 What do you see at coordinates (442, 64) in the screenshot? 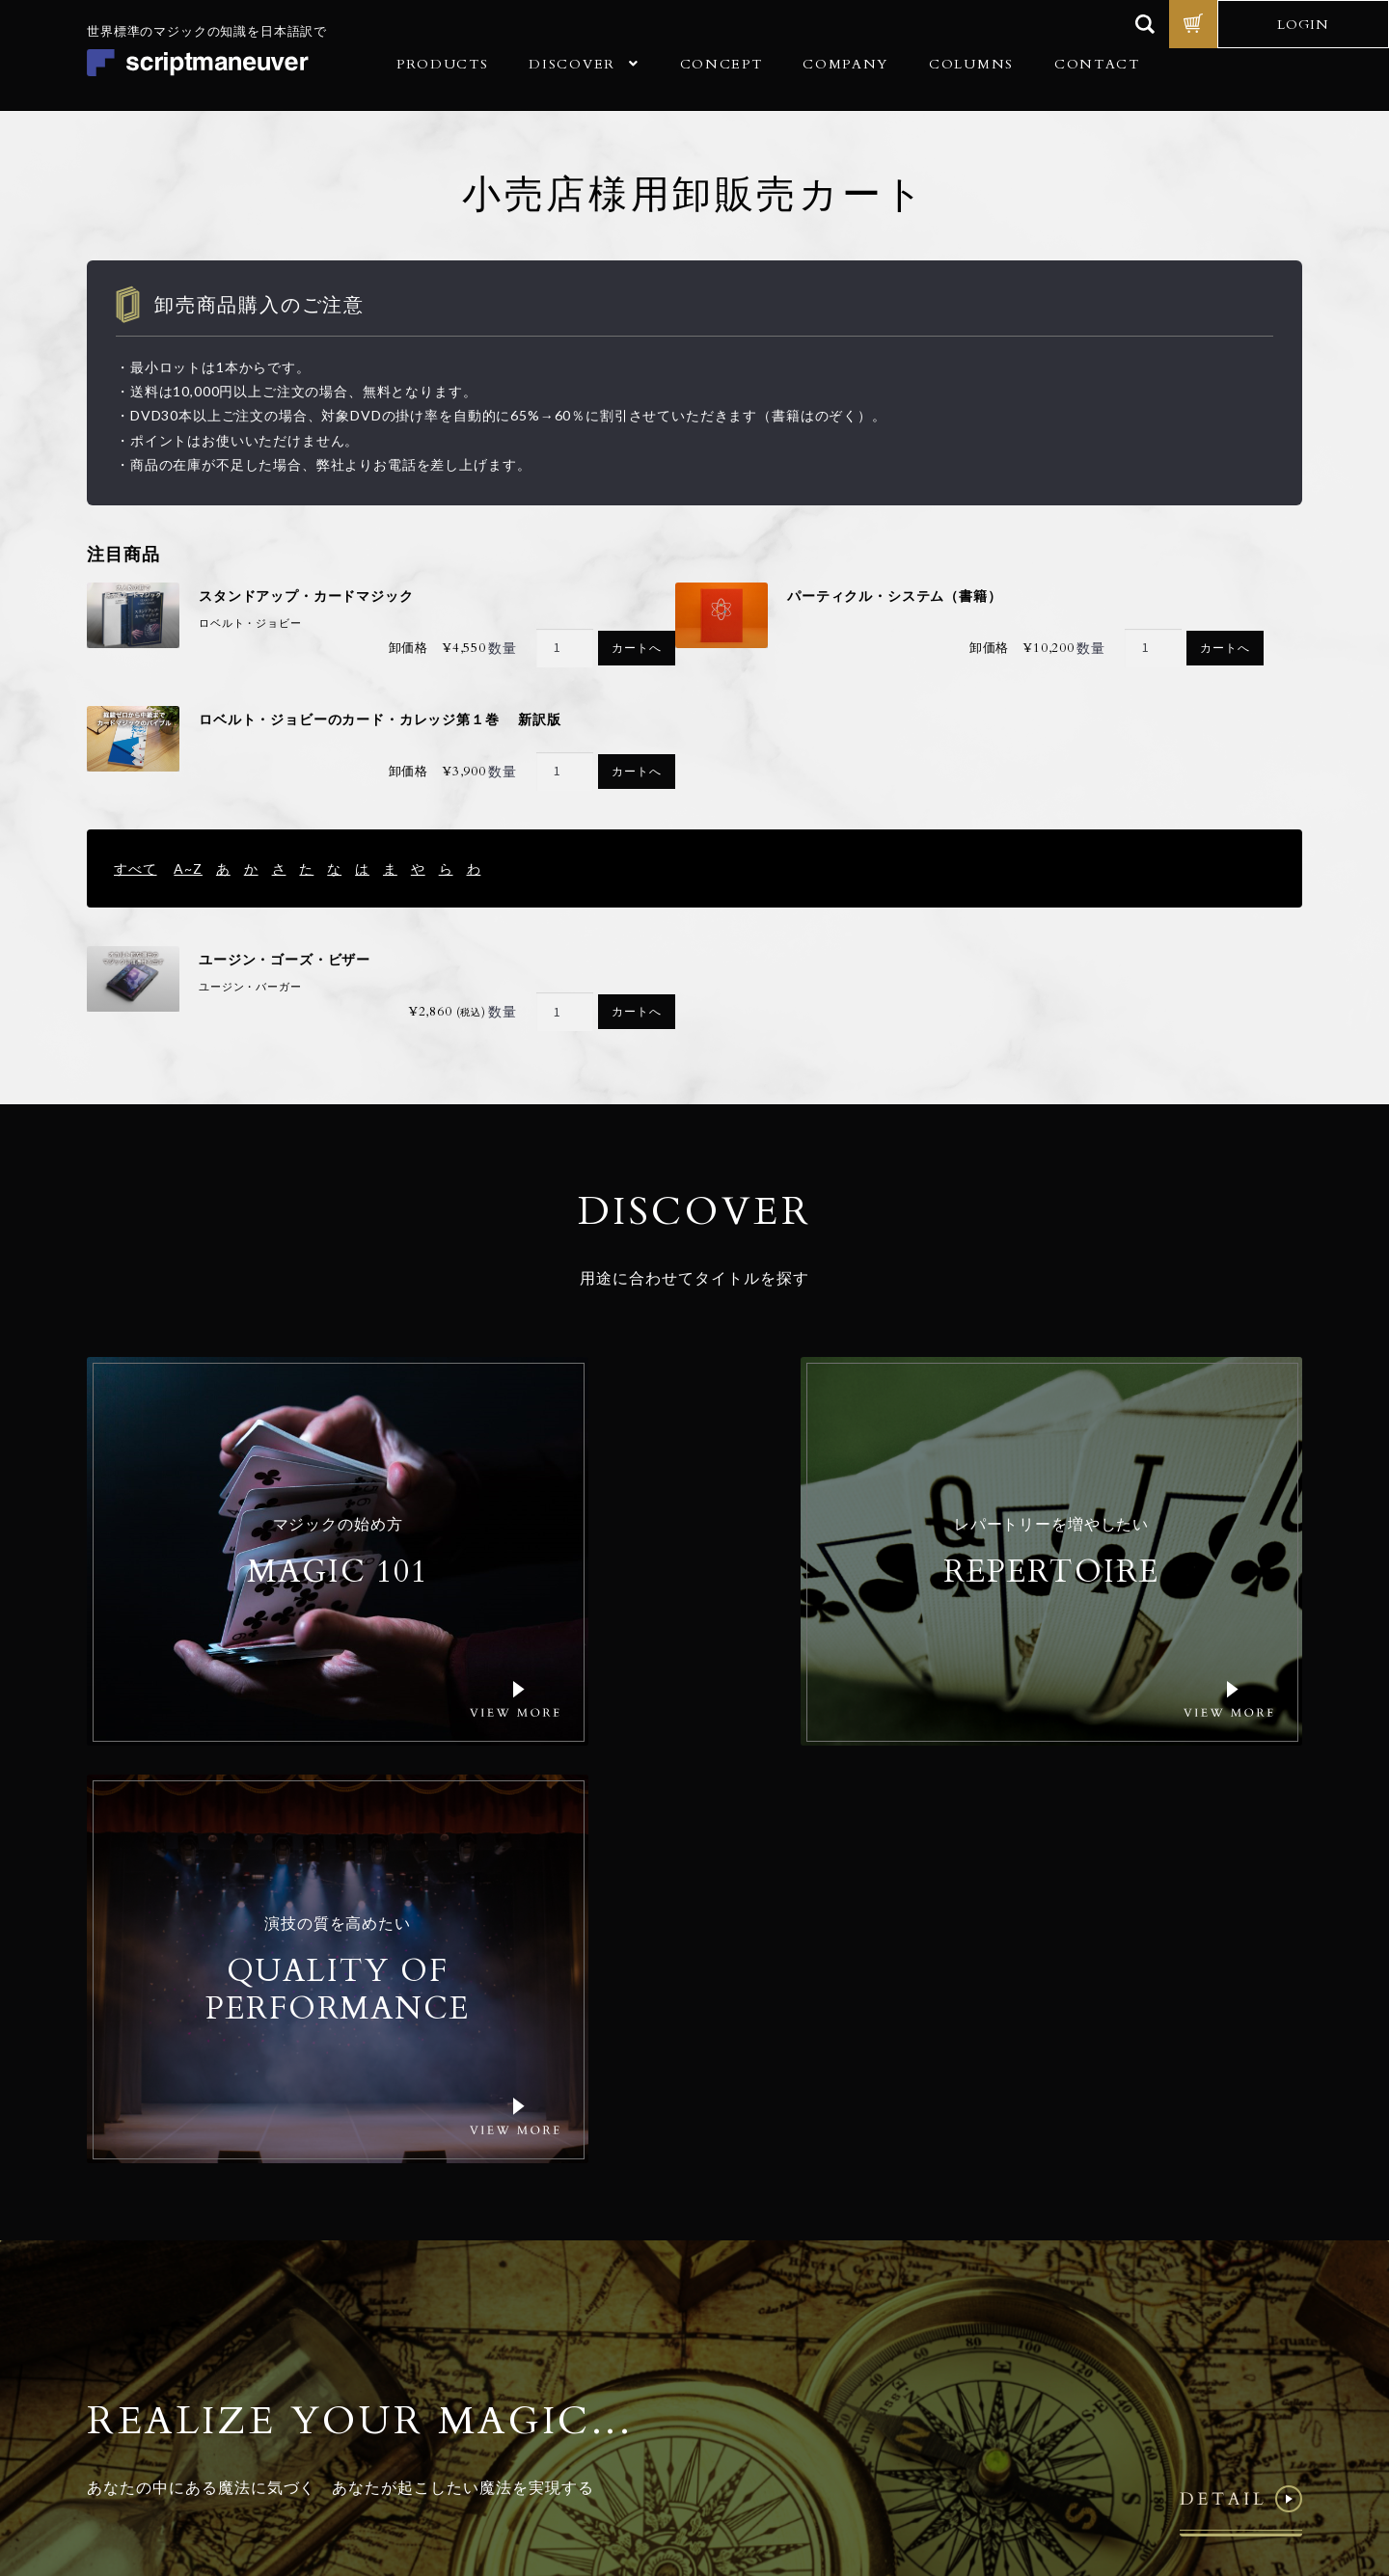
I see `PRODUCTS` at bounding box center [442, 64].